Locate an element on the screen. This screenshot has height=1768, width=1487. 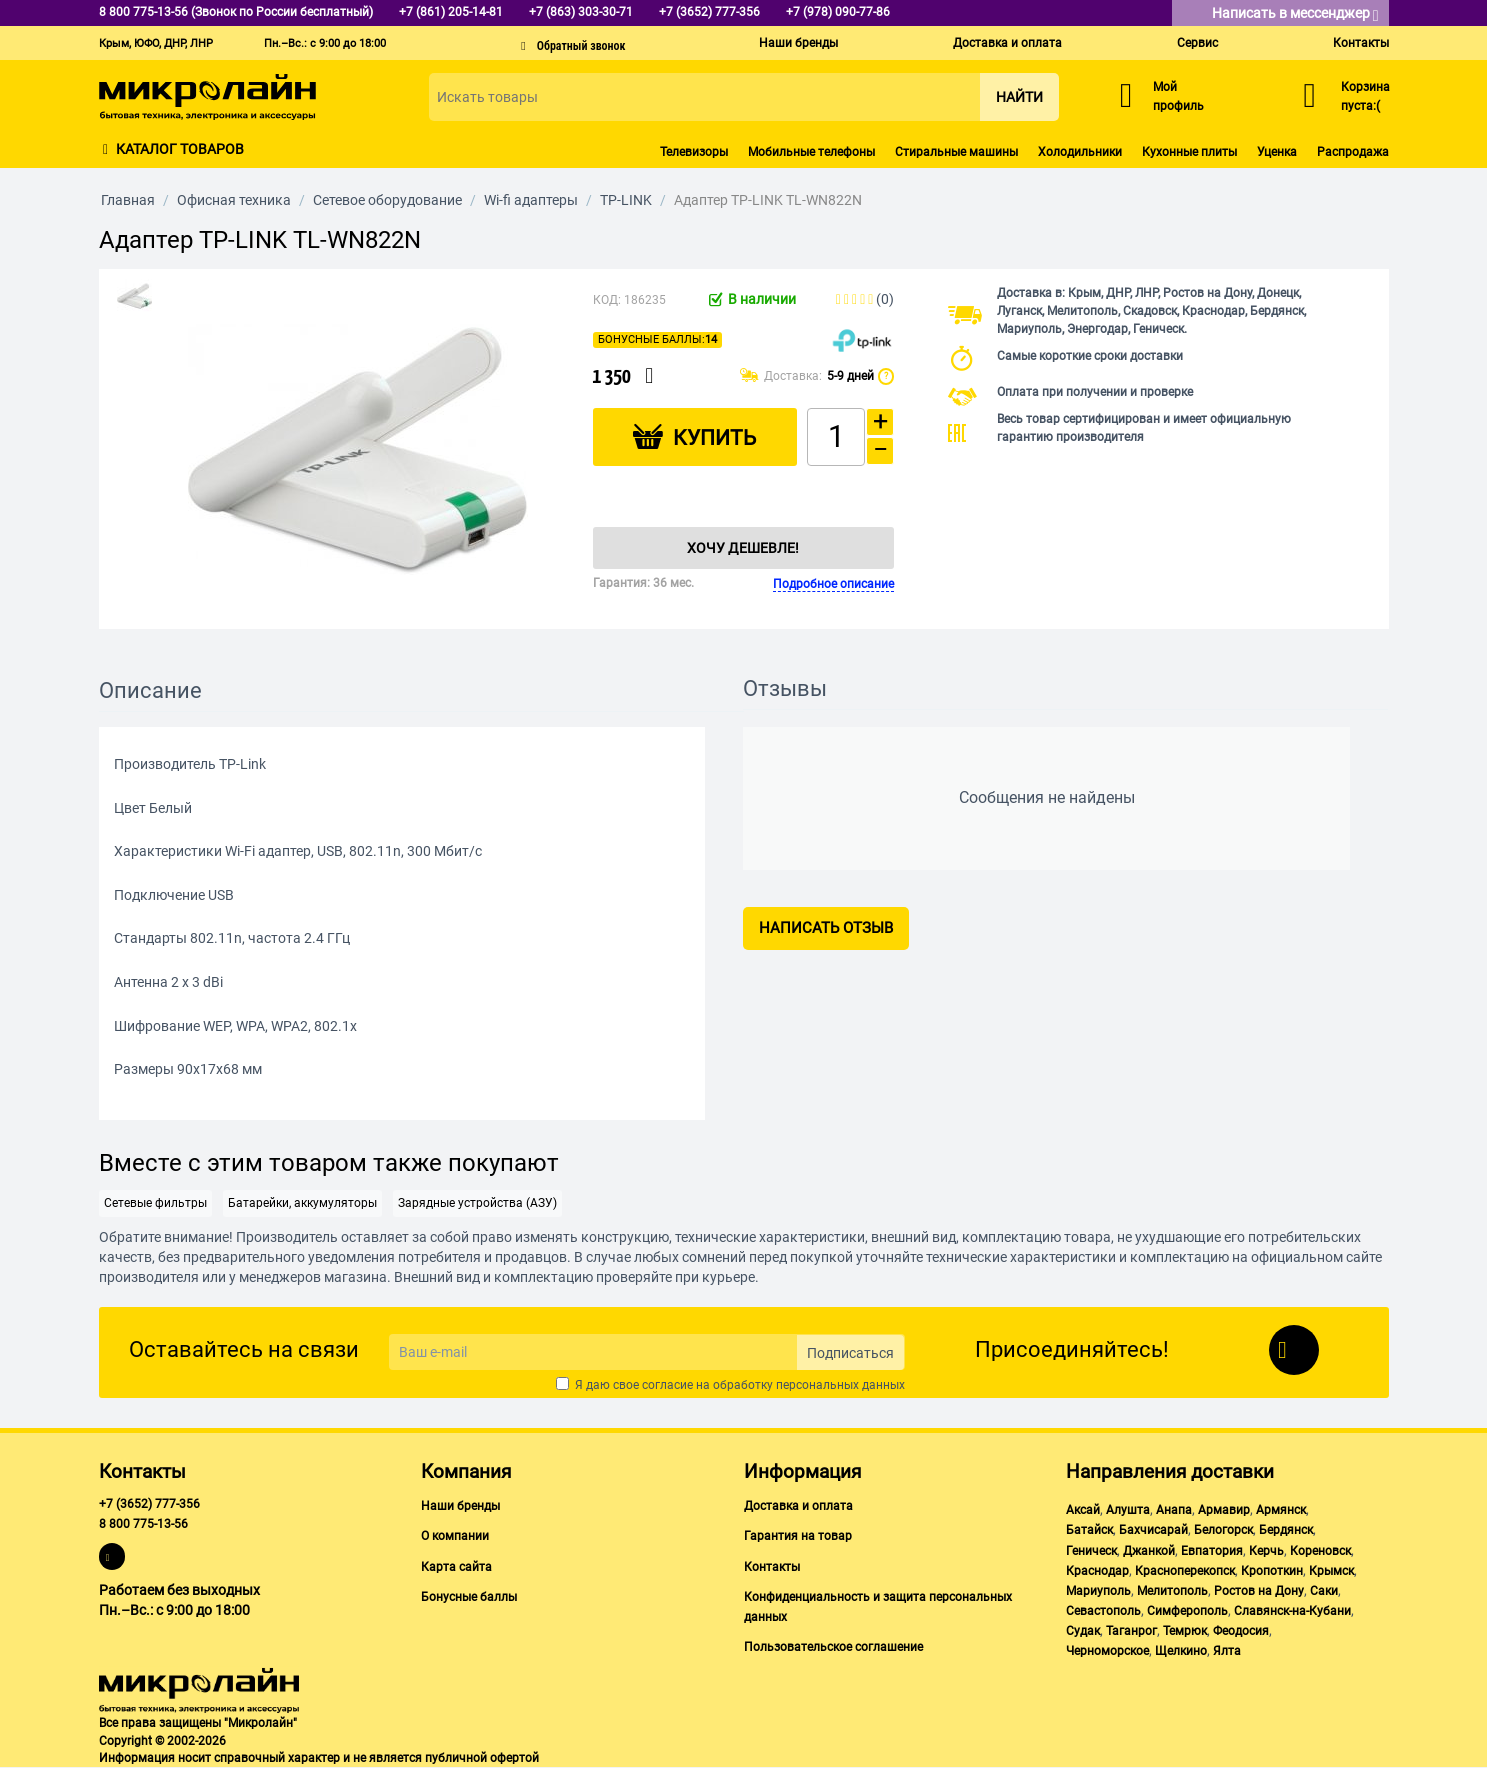
Сетевое оборудование is located at coordinates (387, 200).